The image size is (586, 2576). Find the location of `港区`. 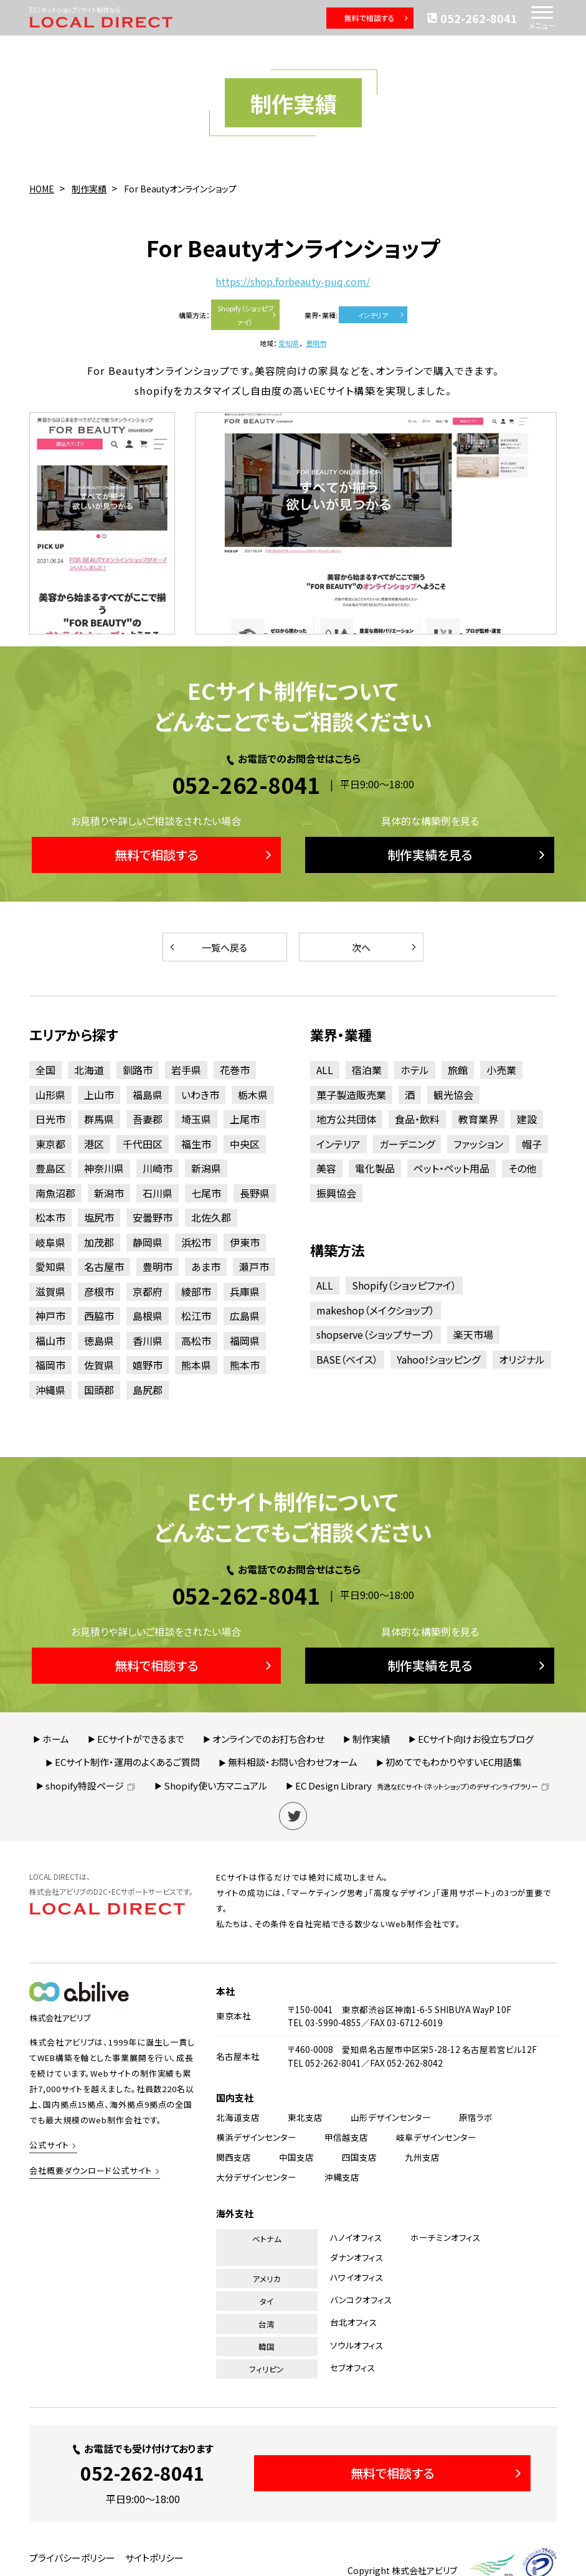

港区 is located at coordinates (94, 1143).